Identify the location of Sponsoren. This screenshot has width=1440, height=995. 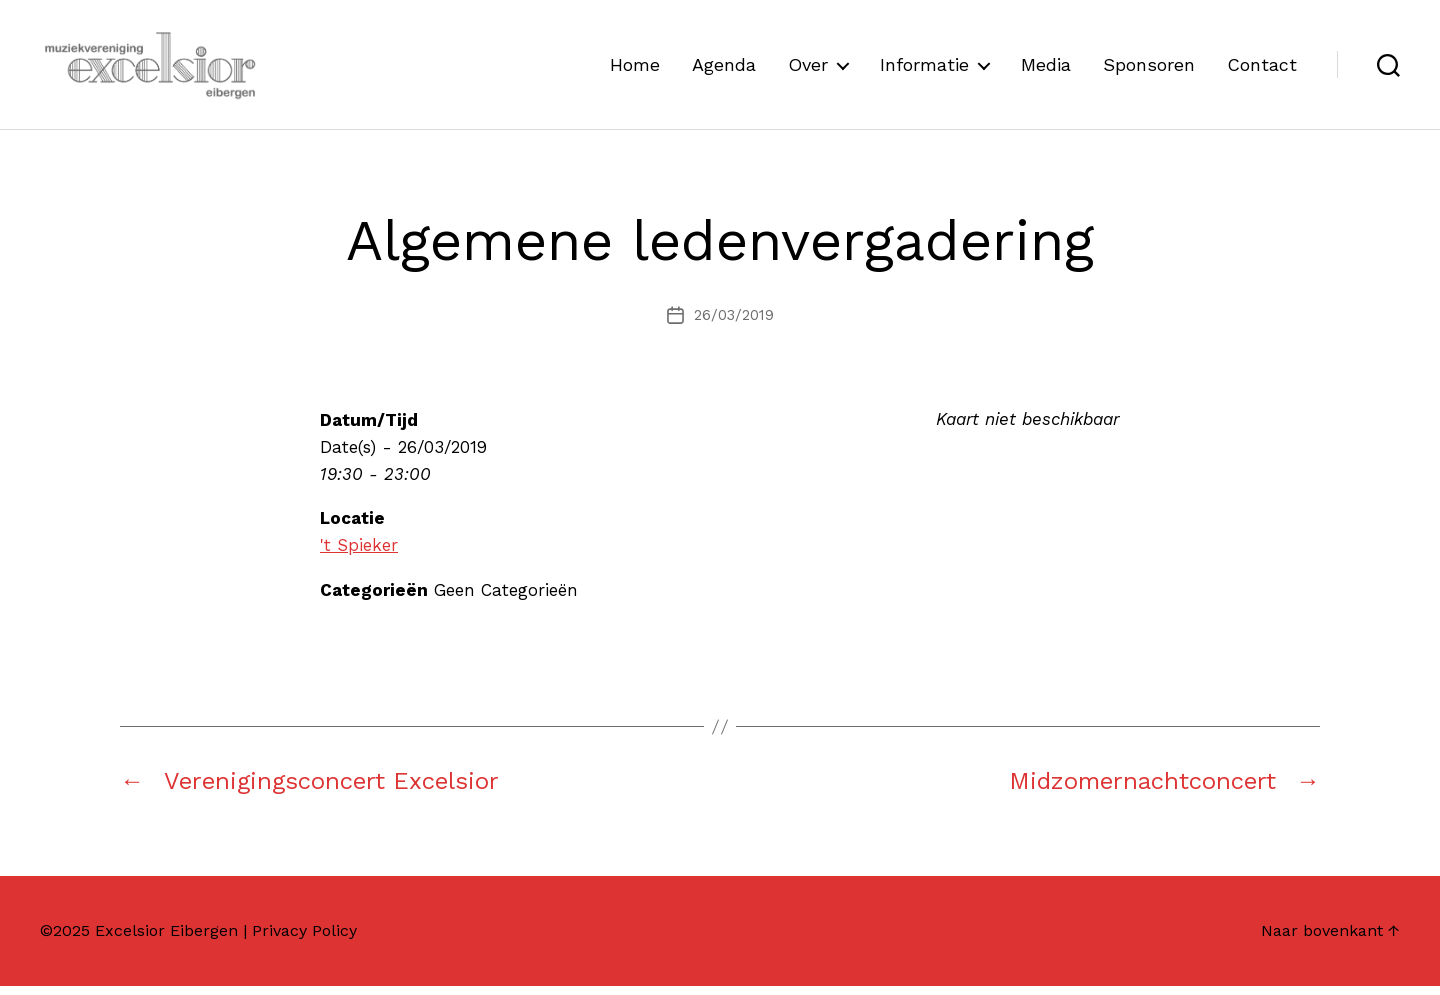
(1149, 68).